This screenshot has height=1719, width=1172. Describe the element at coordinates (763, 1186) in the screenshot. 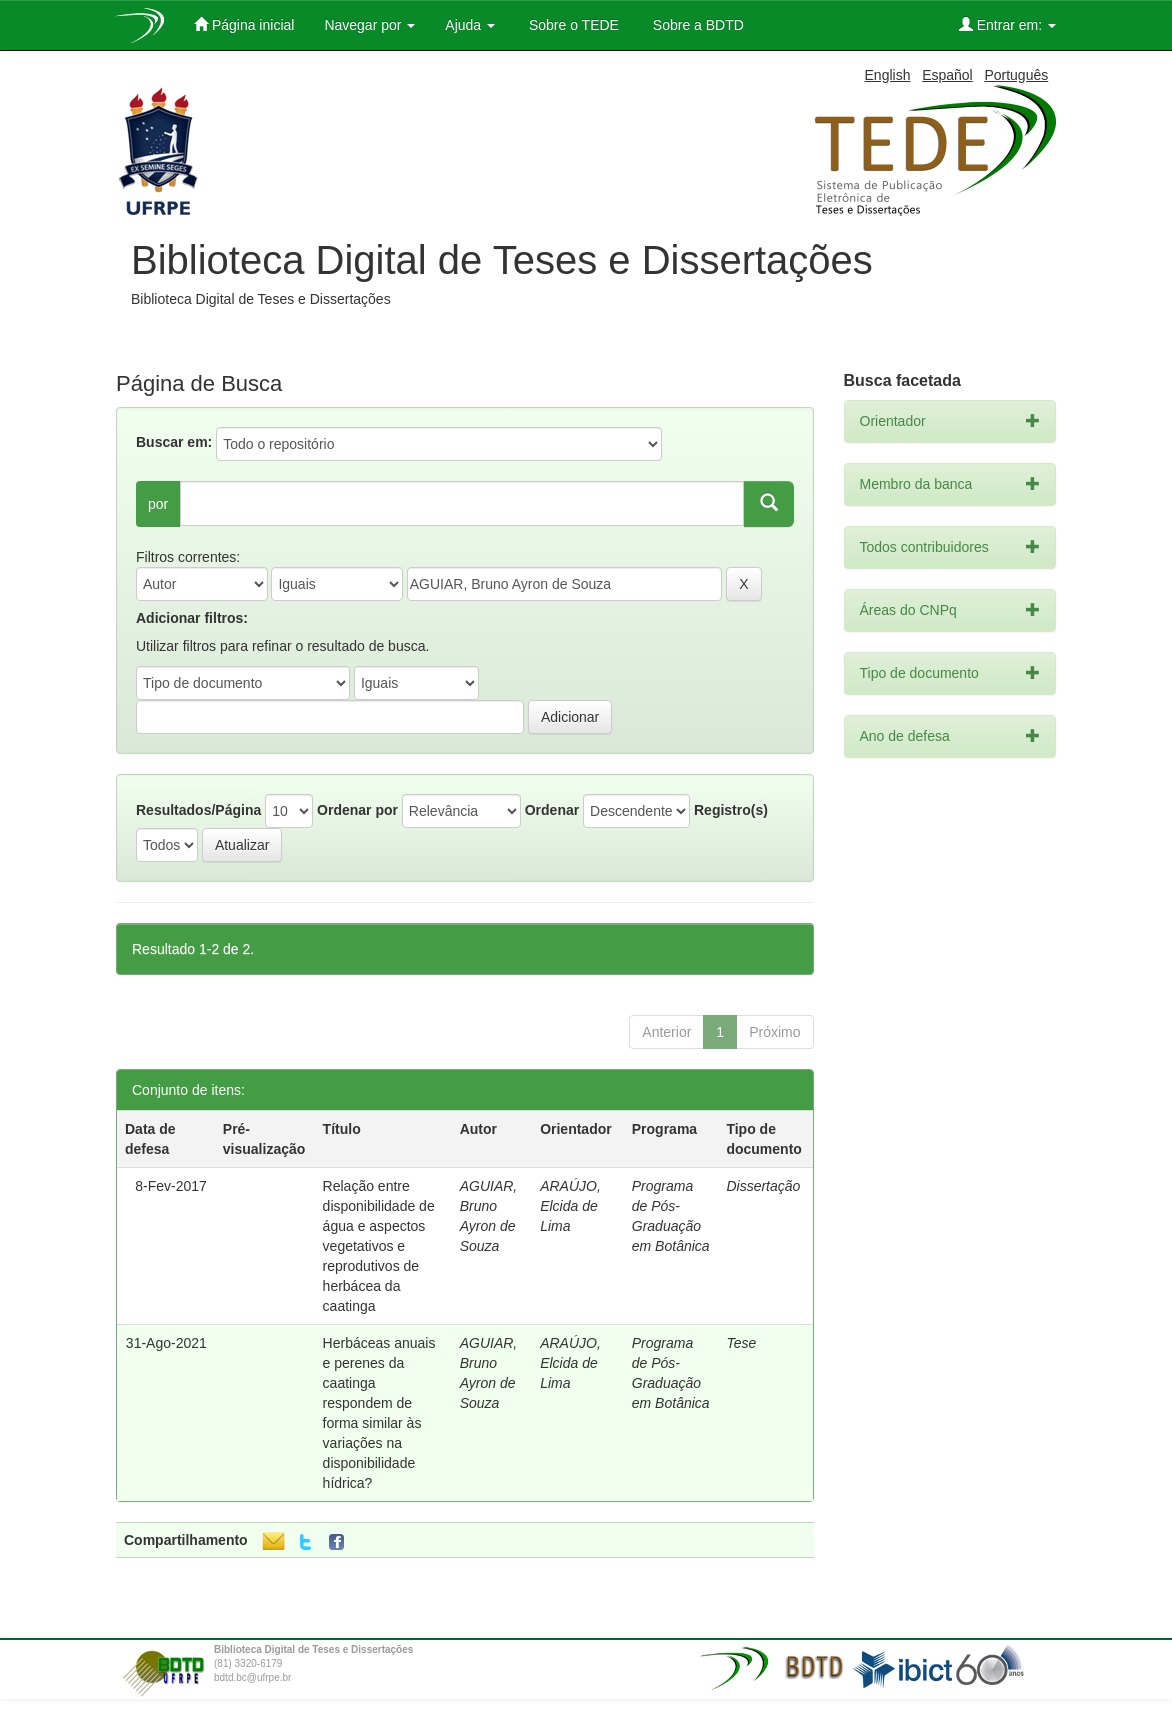

I see `Dissertação` at that location.